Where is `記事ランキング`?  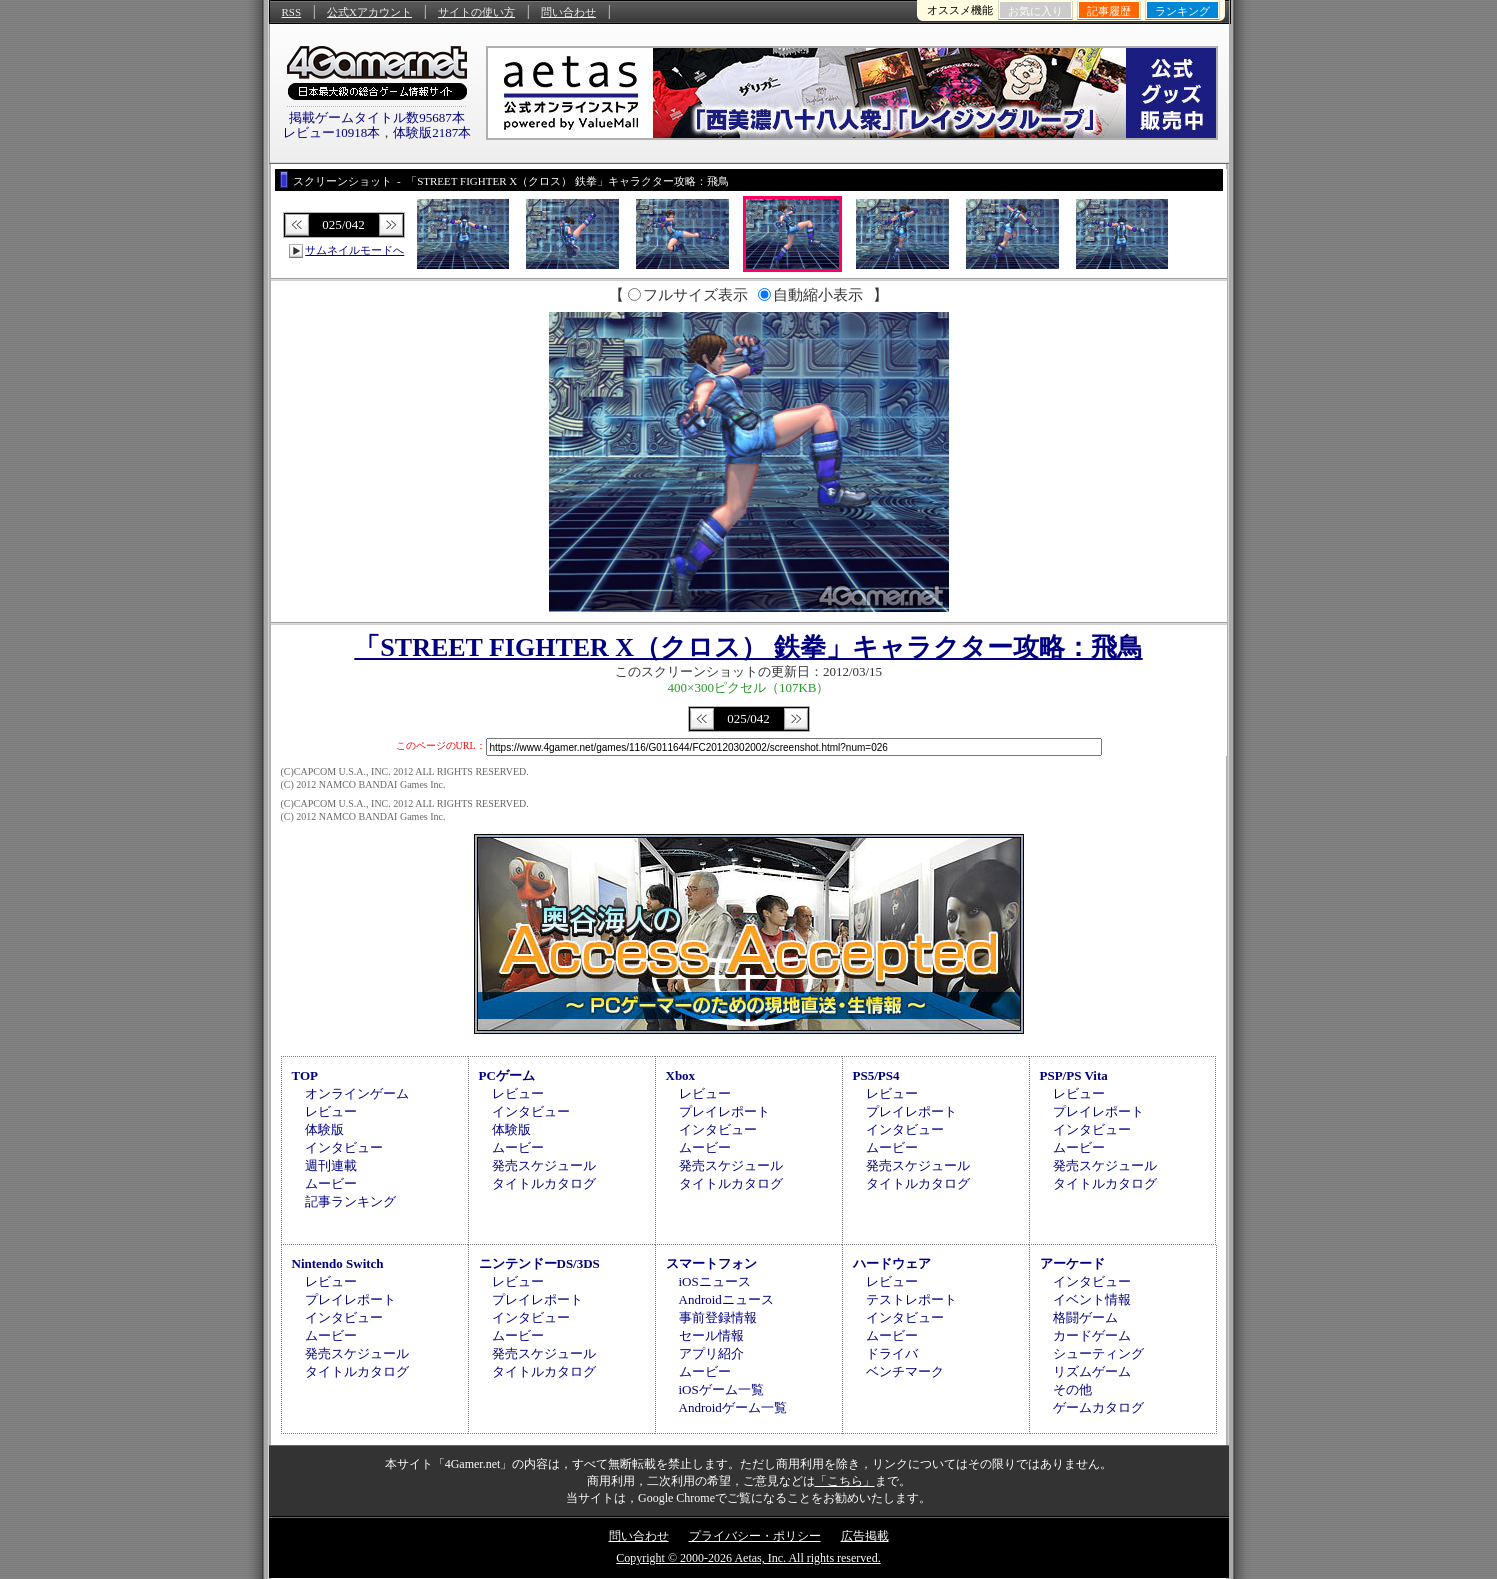
記事ランキング is located at coordinates (350, 1201).